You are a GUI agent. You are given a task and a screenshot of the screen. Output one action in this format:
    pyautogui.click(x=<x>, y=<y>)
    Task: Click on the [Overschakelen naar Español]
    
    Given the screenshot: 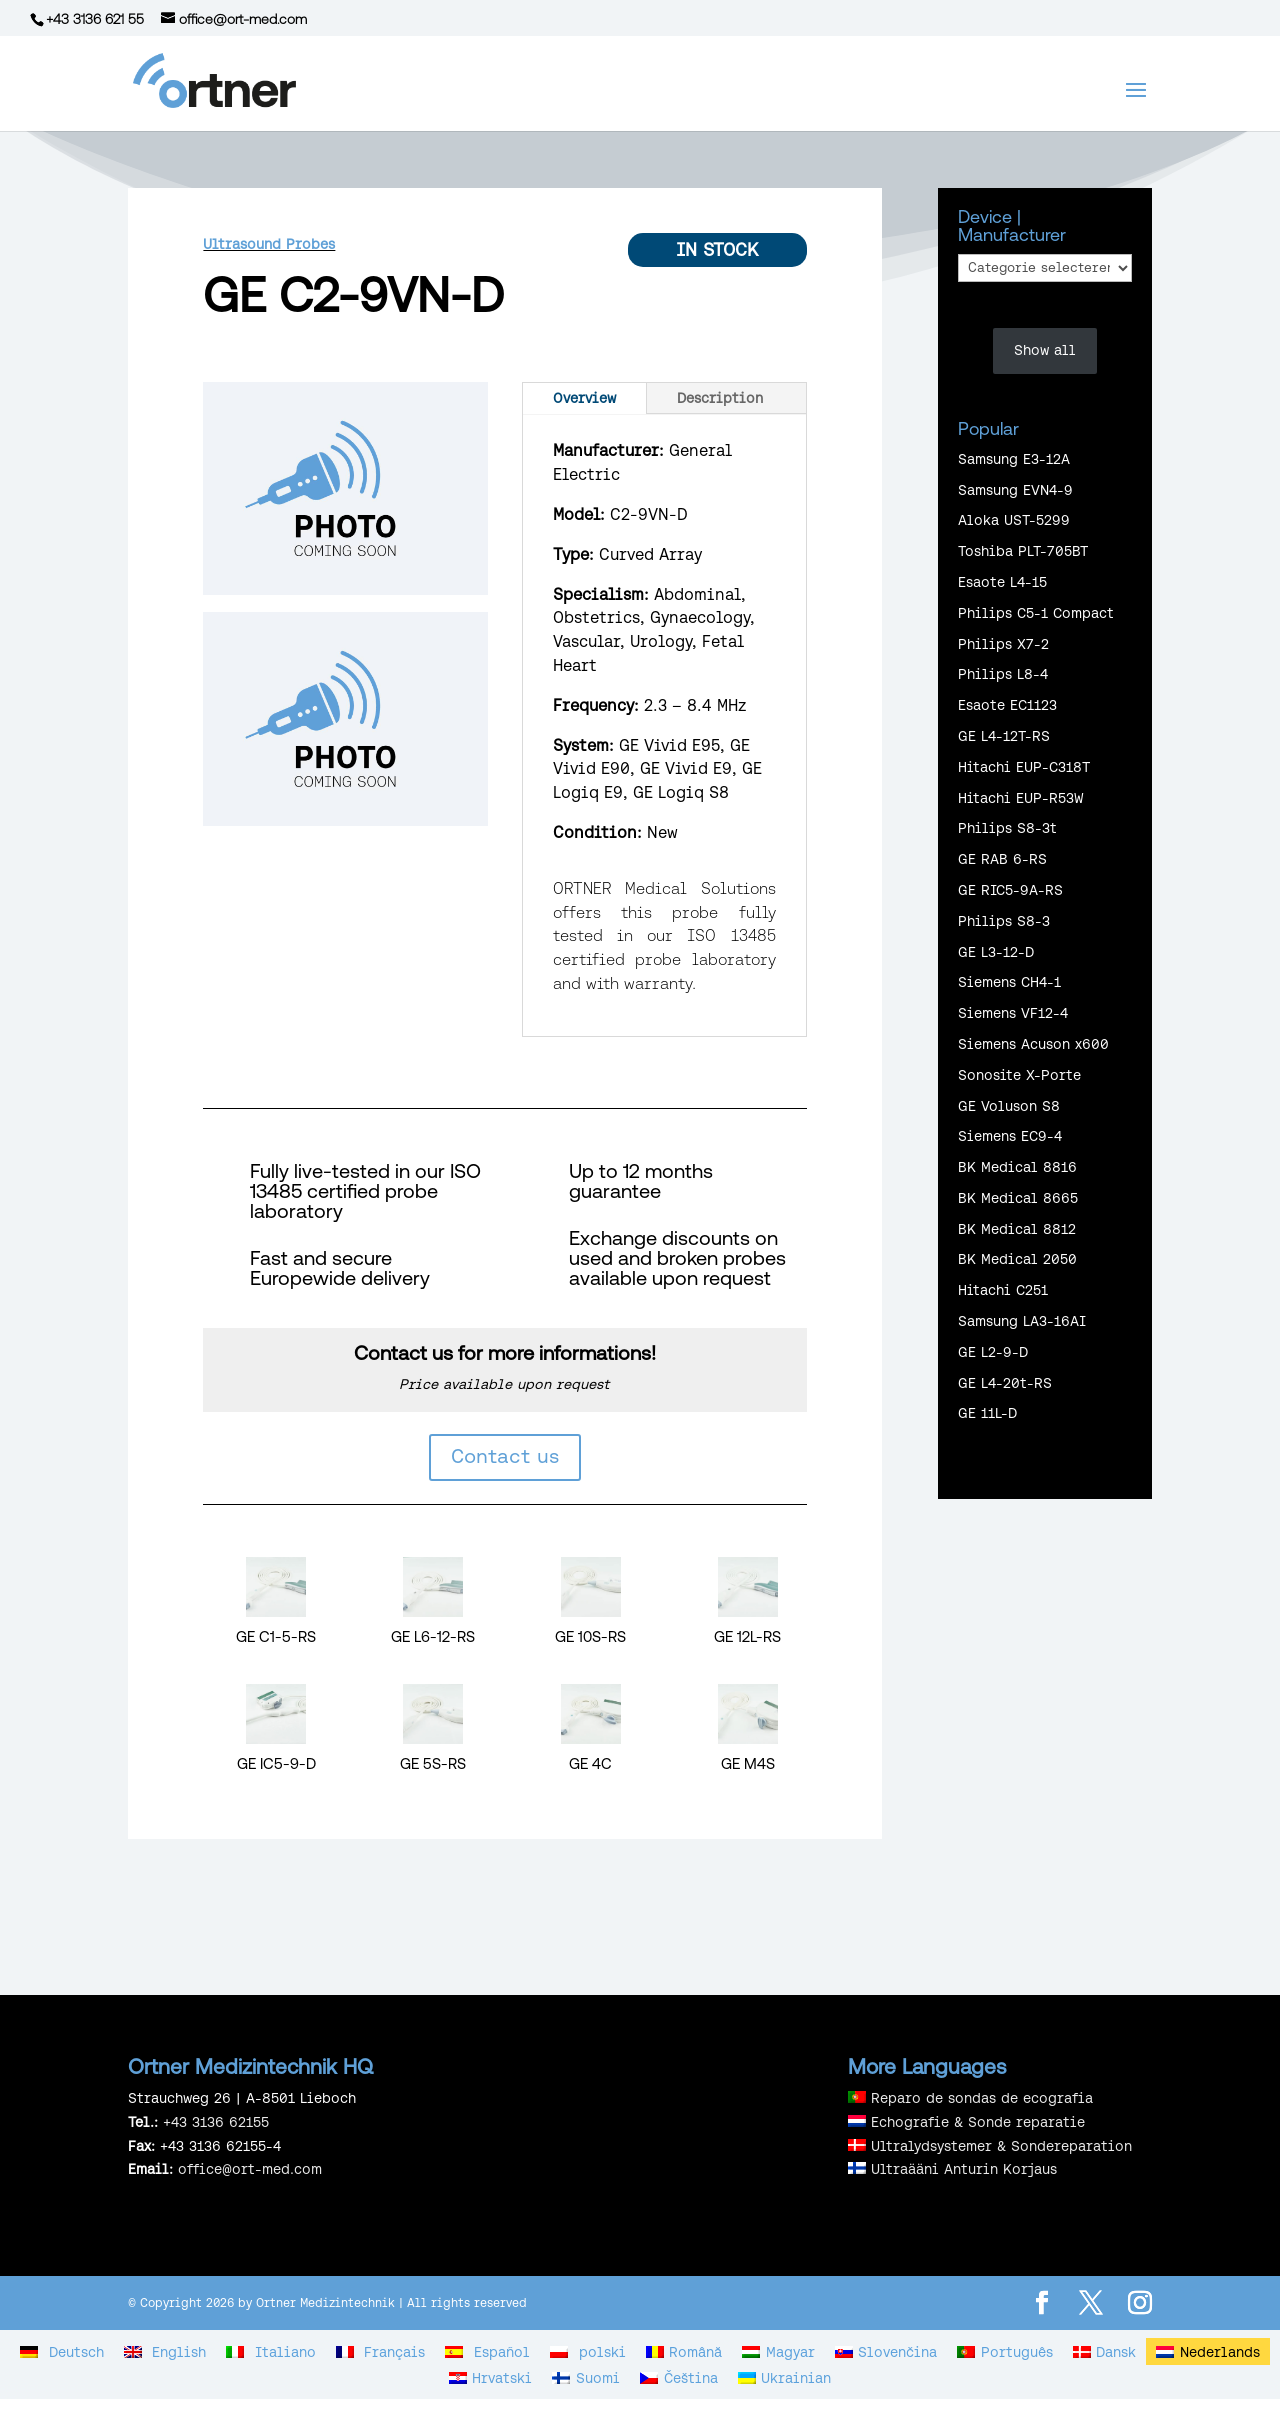 What is the action you would take?
    pyautogui.click(x=487, y=2351)
    